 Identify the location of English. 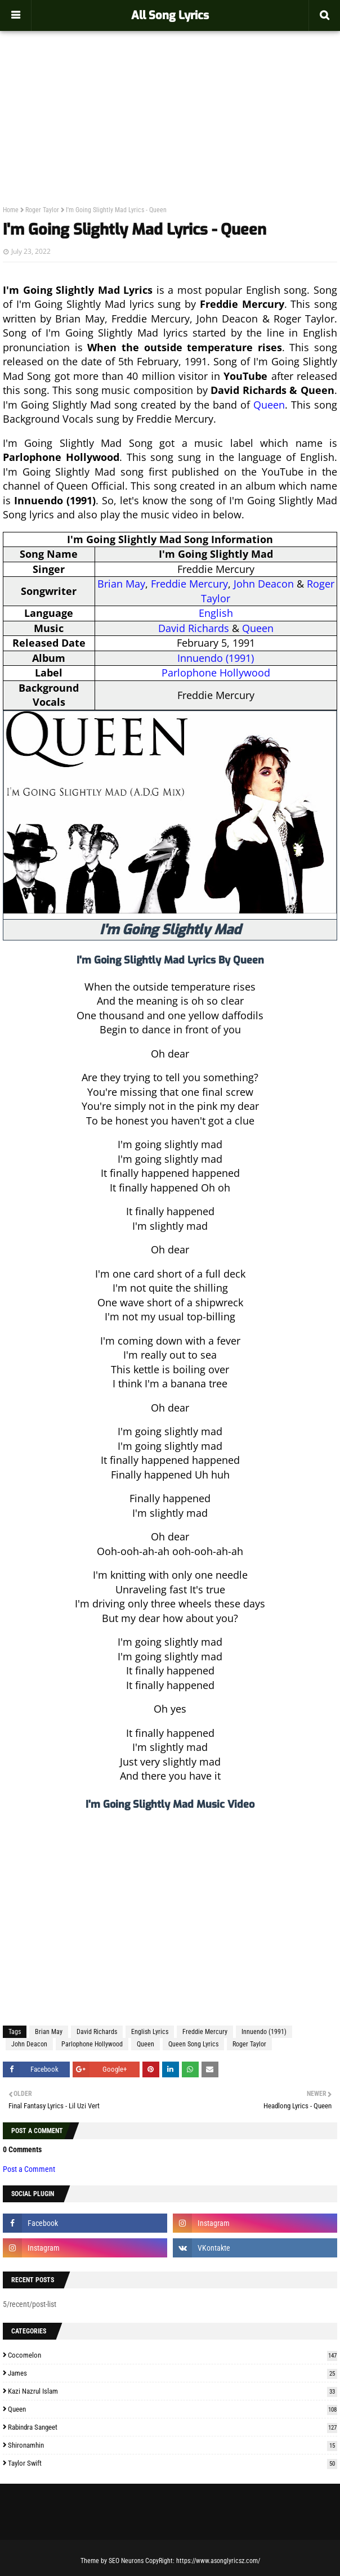
(216, 613).